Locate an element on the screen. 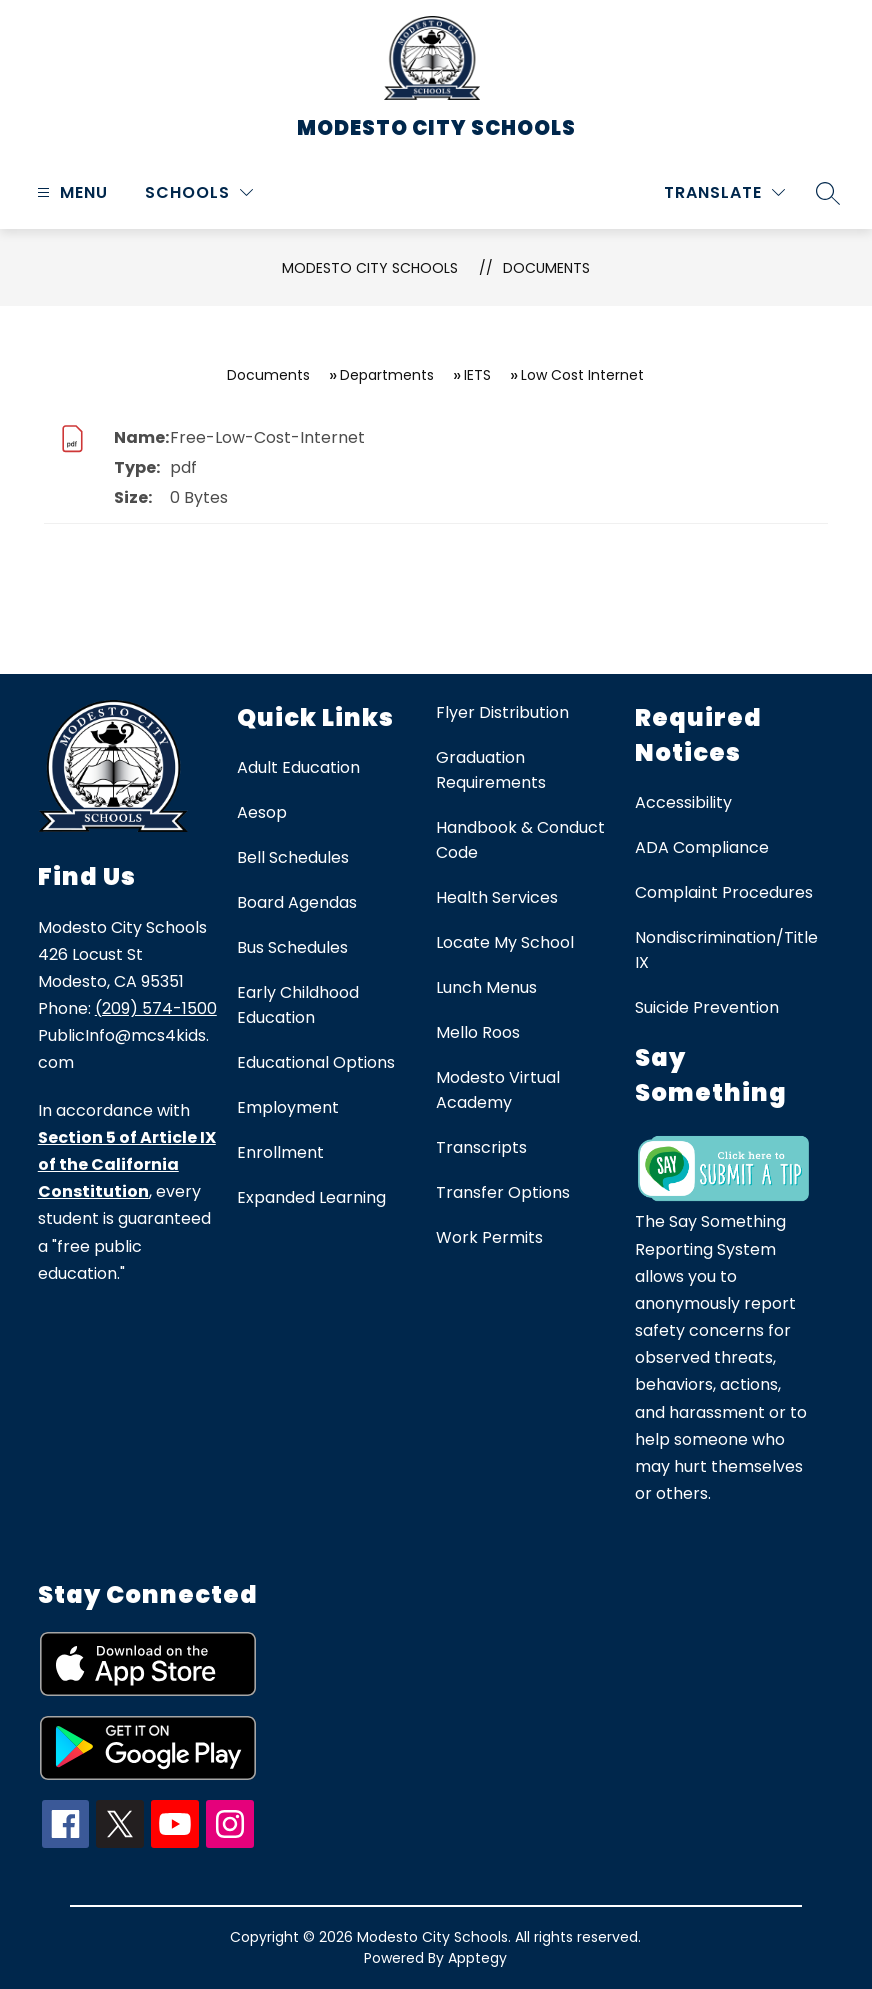 This screenshot has height=1989, width=872. Enrollment is located at coordinates (280, 1152).